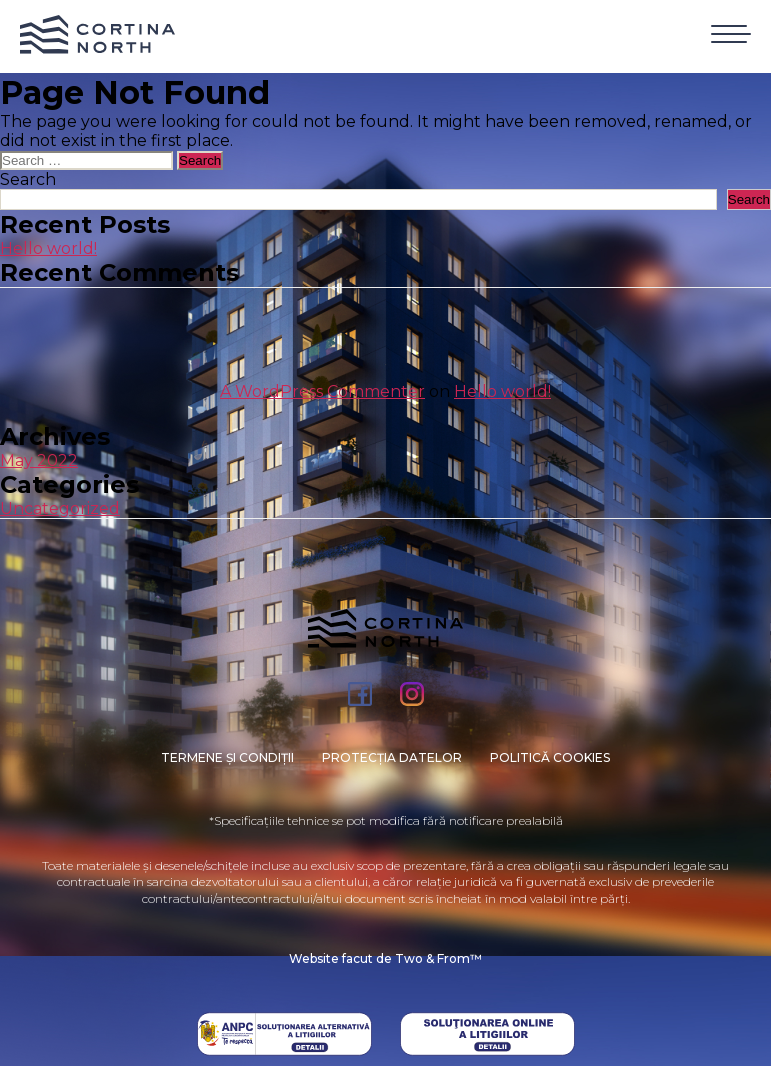 Image resolution: width=771 pixels, height=1066 pixels. What do you see at coordinates (60, 508) in the screenshot?
I see `Uncategorized` at bounding box center [60, 508].